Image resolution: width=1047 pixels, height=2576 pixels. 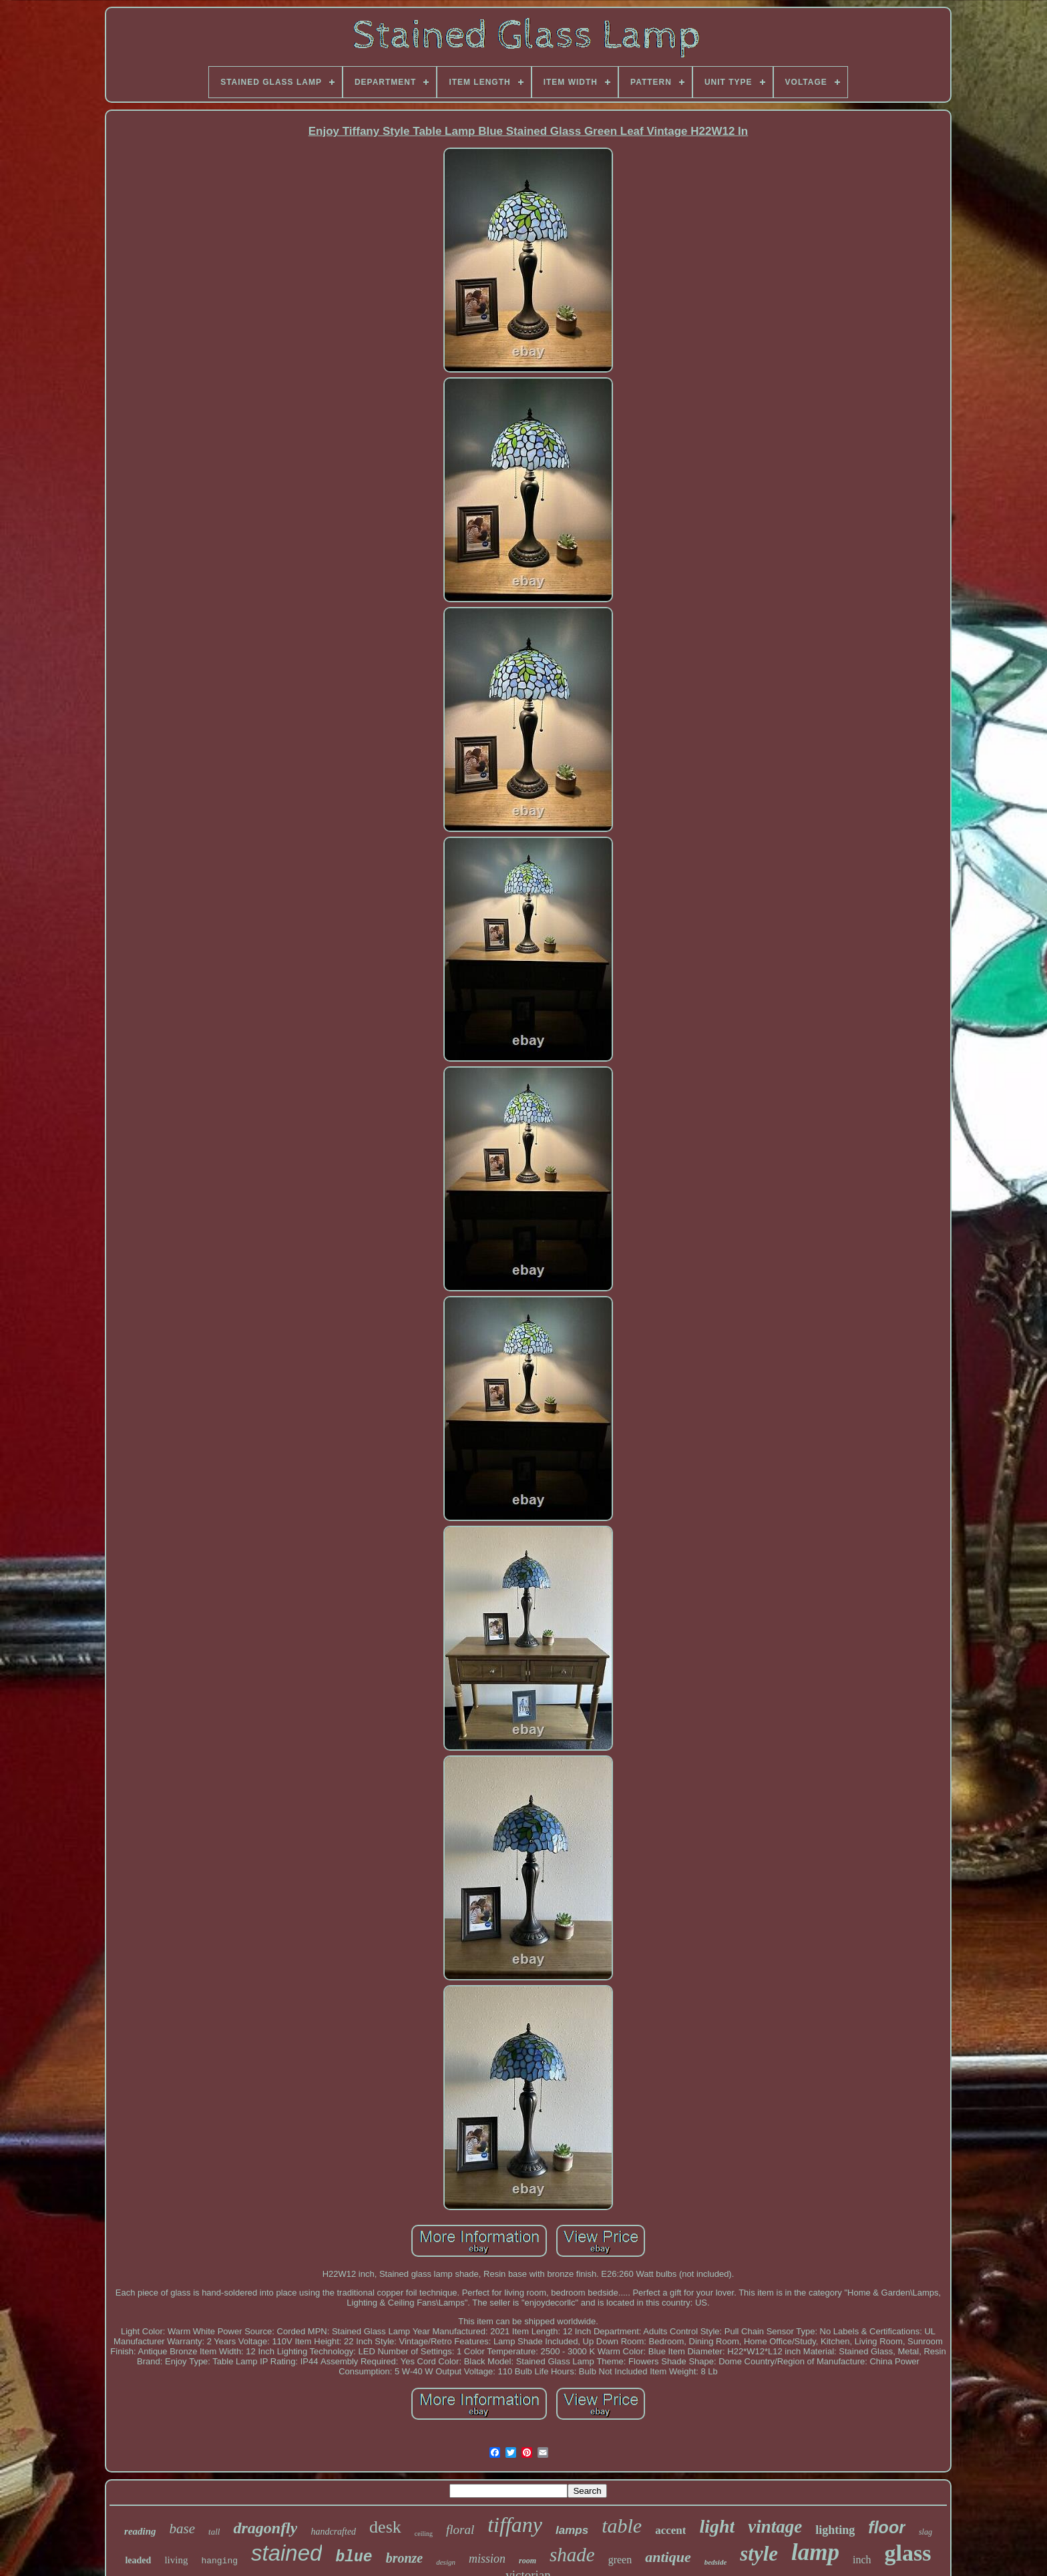 I want to click on base, so click(x=183, y=2529).